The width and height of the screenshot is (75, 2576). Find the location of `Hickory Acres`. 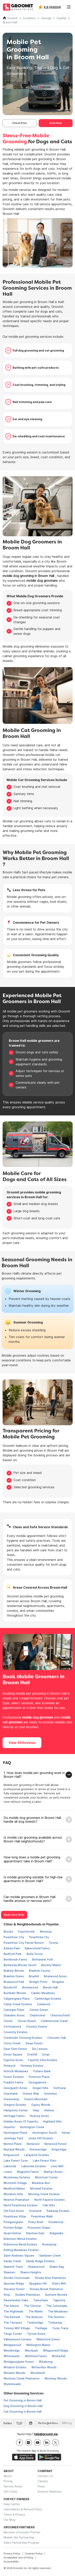

Hickory Acres is located at coordinates (39, 2116).